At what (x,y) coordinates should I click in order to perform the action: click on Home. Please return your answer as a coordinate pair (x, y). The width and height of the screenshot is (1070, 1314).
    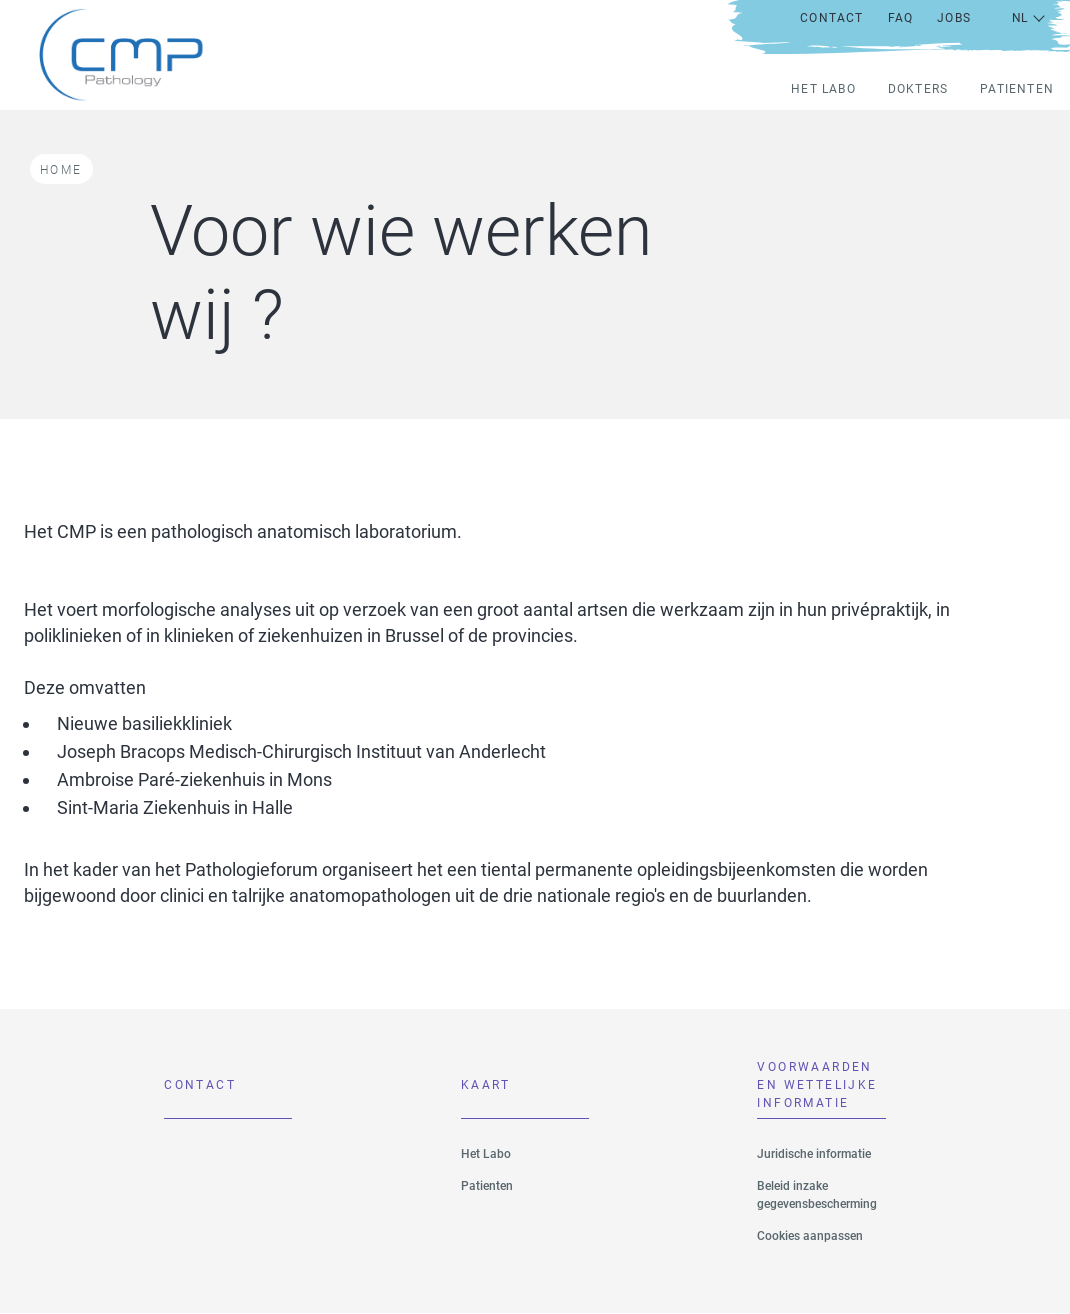
    Looking at the image, I should click on (61, 170).